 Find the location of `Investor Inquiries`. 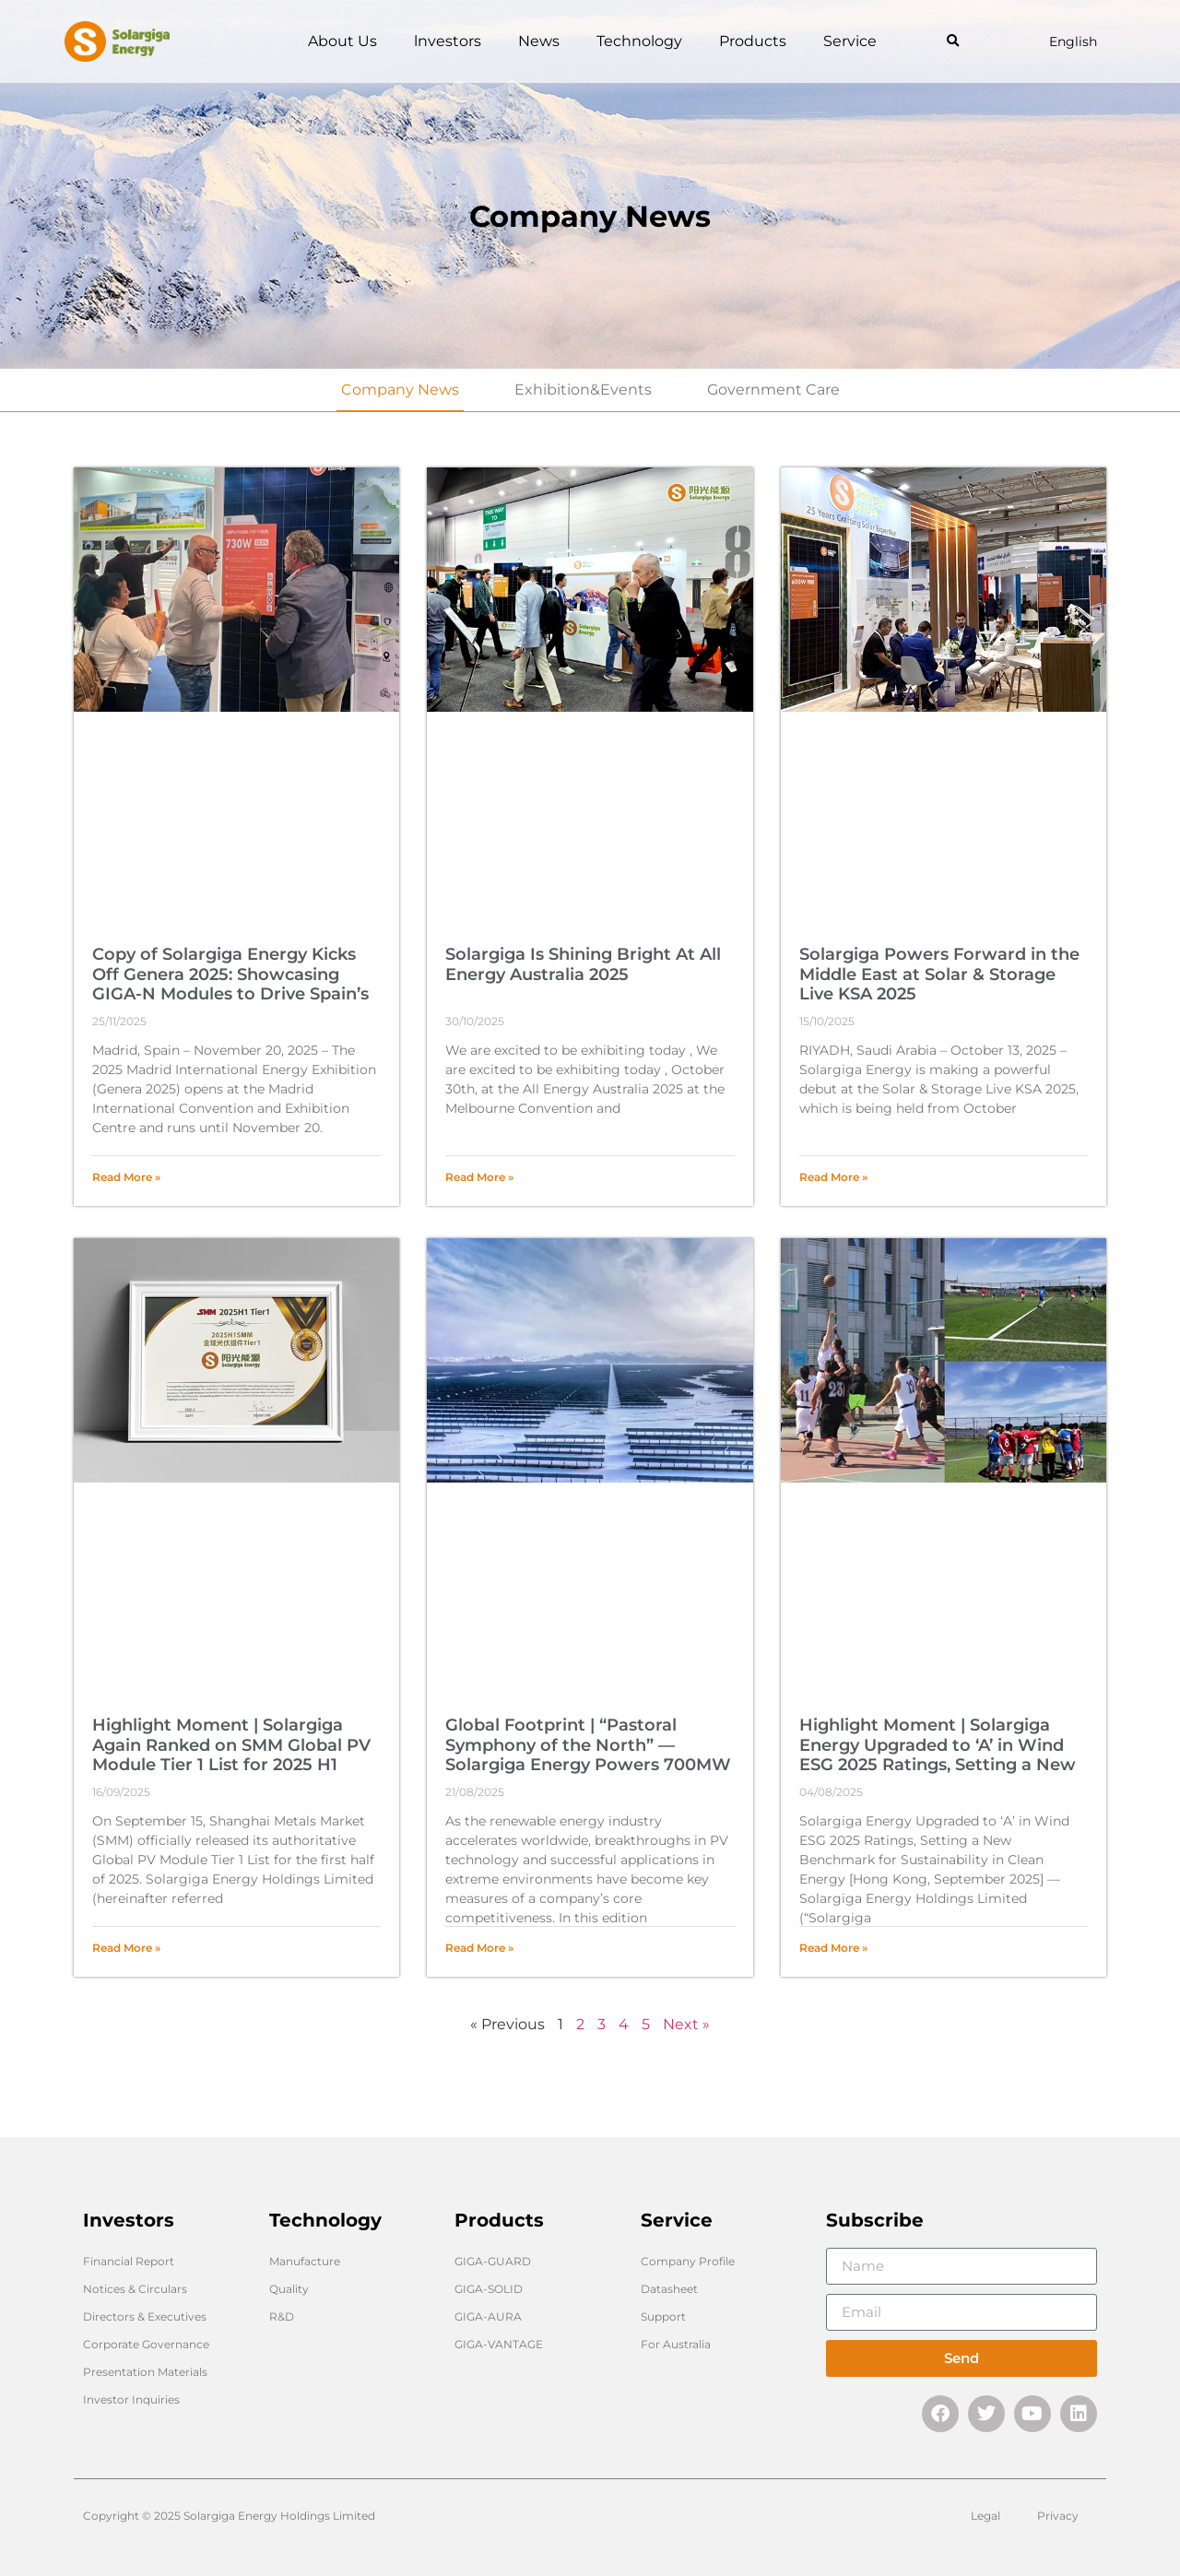

Investor Inquiries is located at coordinates (131, 2399).